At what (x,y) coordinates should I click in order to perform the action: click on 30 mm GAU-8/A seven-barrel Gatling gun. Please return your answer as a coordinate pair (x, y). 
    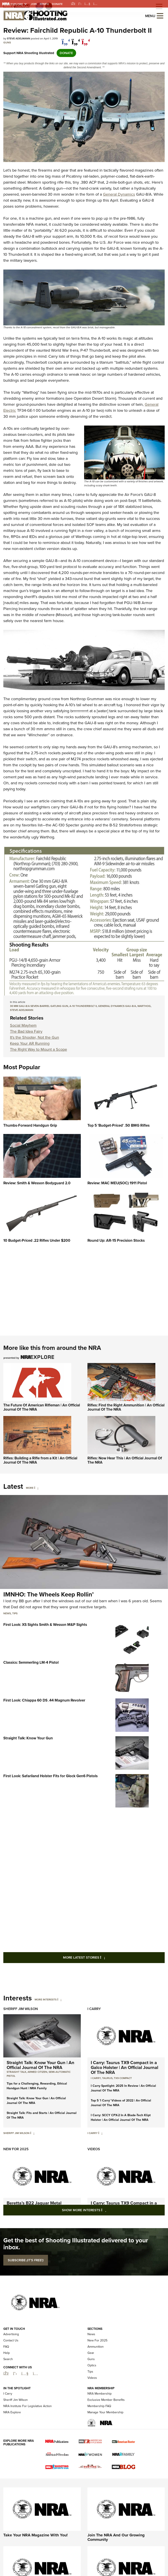
    Looking at the image, I should click on (39, 1006).